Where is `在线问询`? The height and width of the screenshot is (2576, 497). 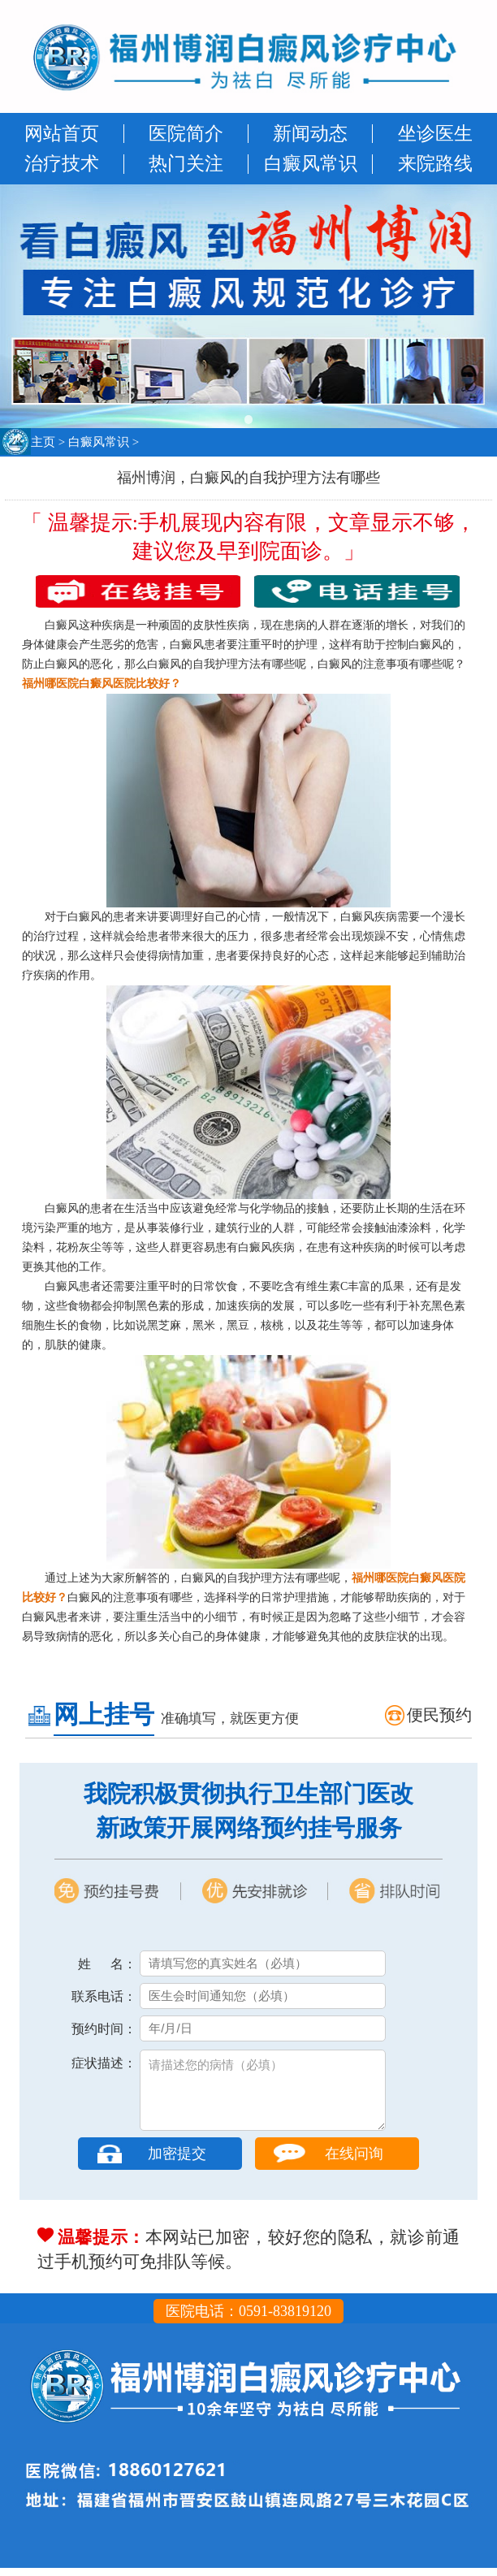
在线问询 is located at coordinates (354, 2162).